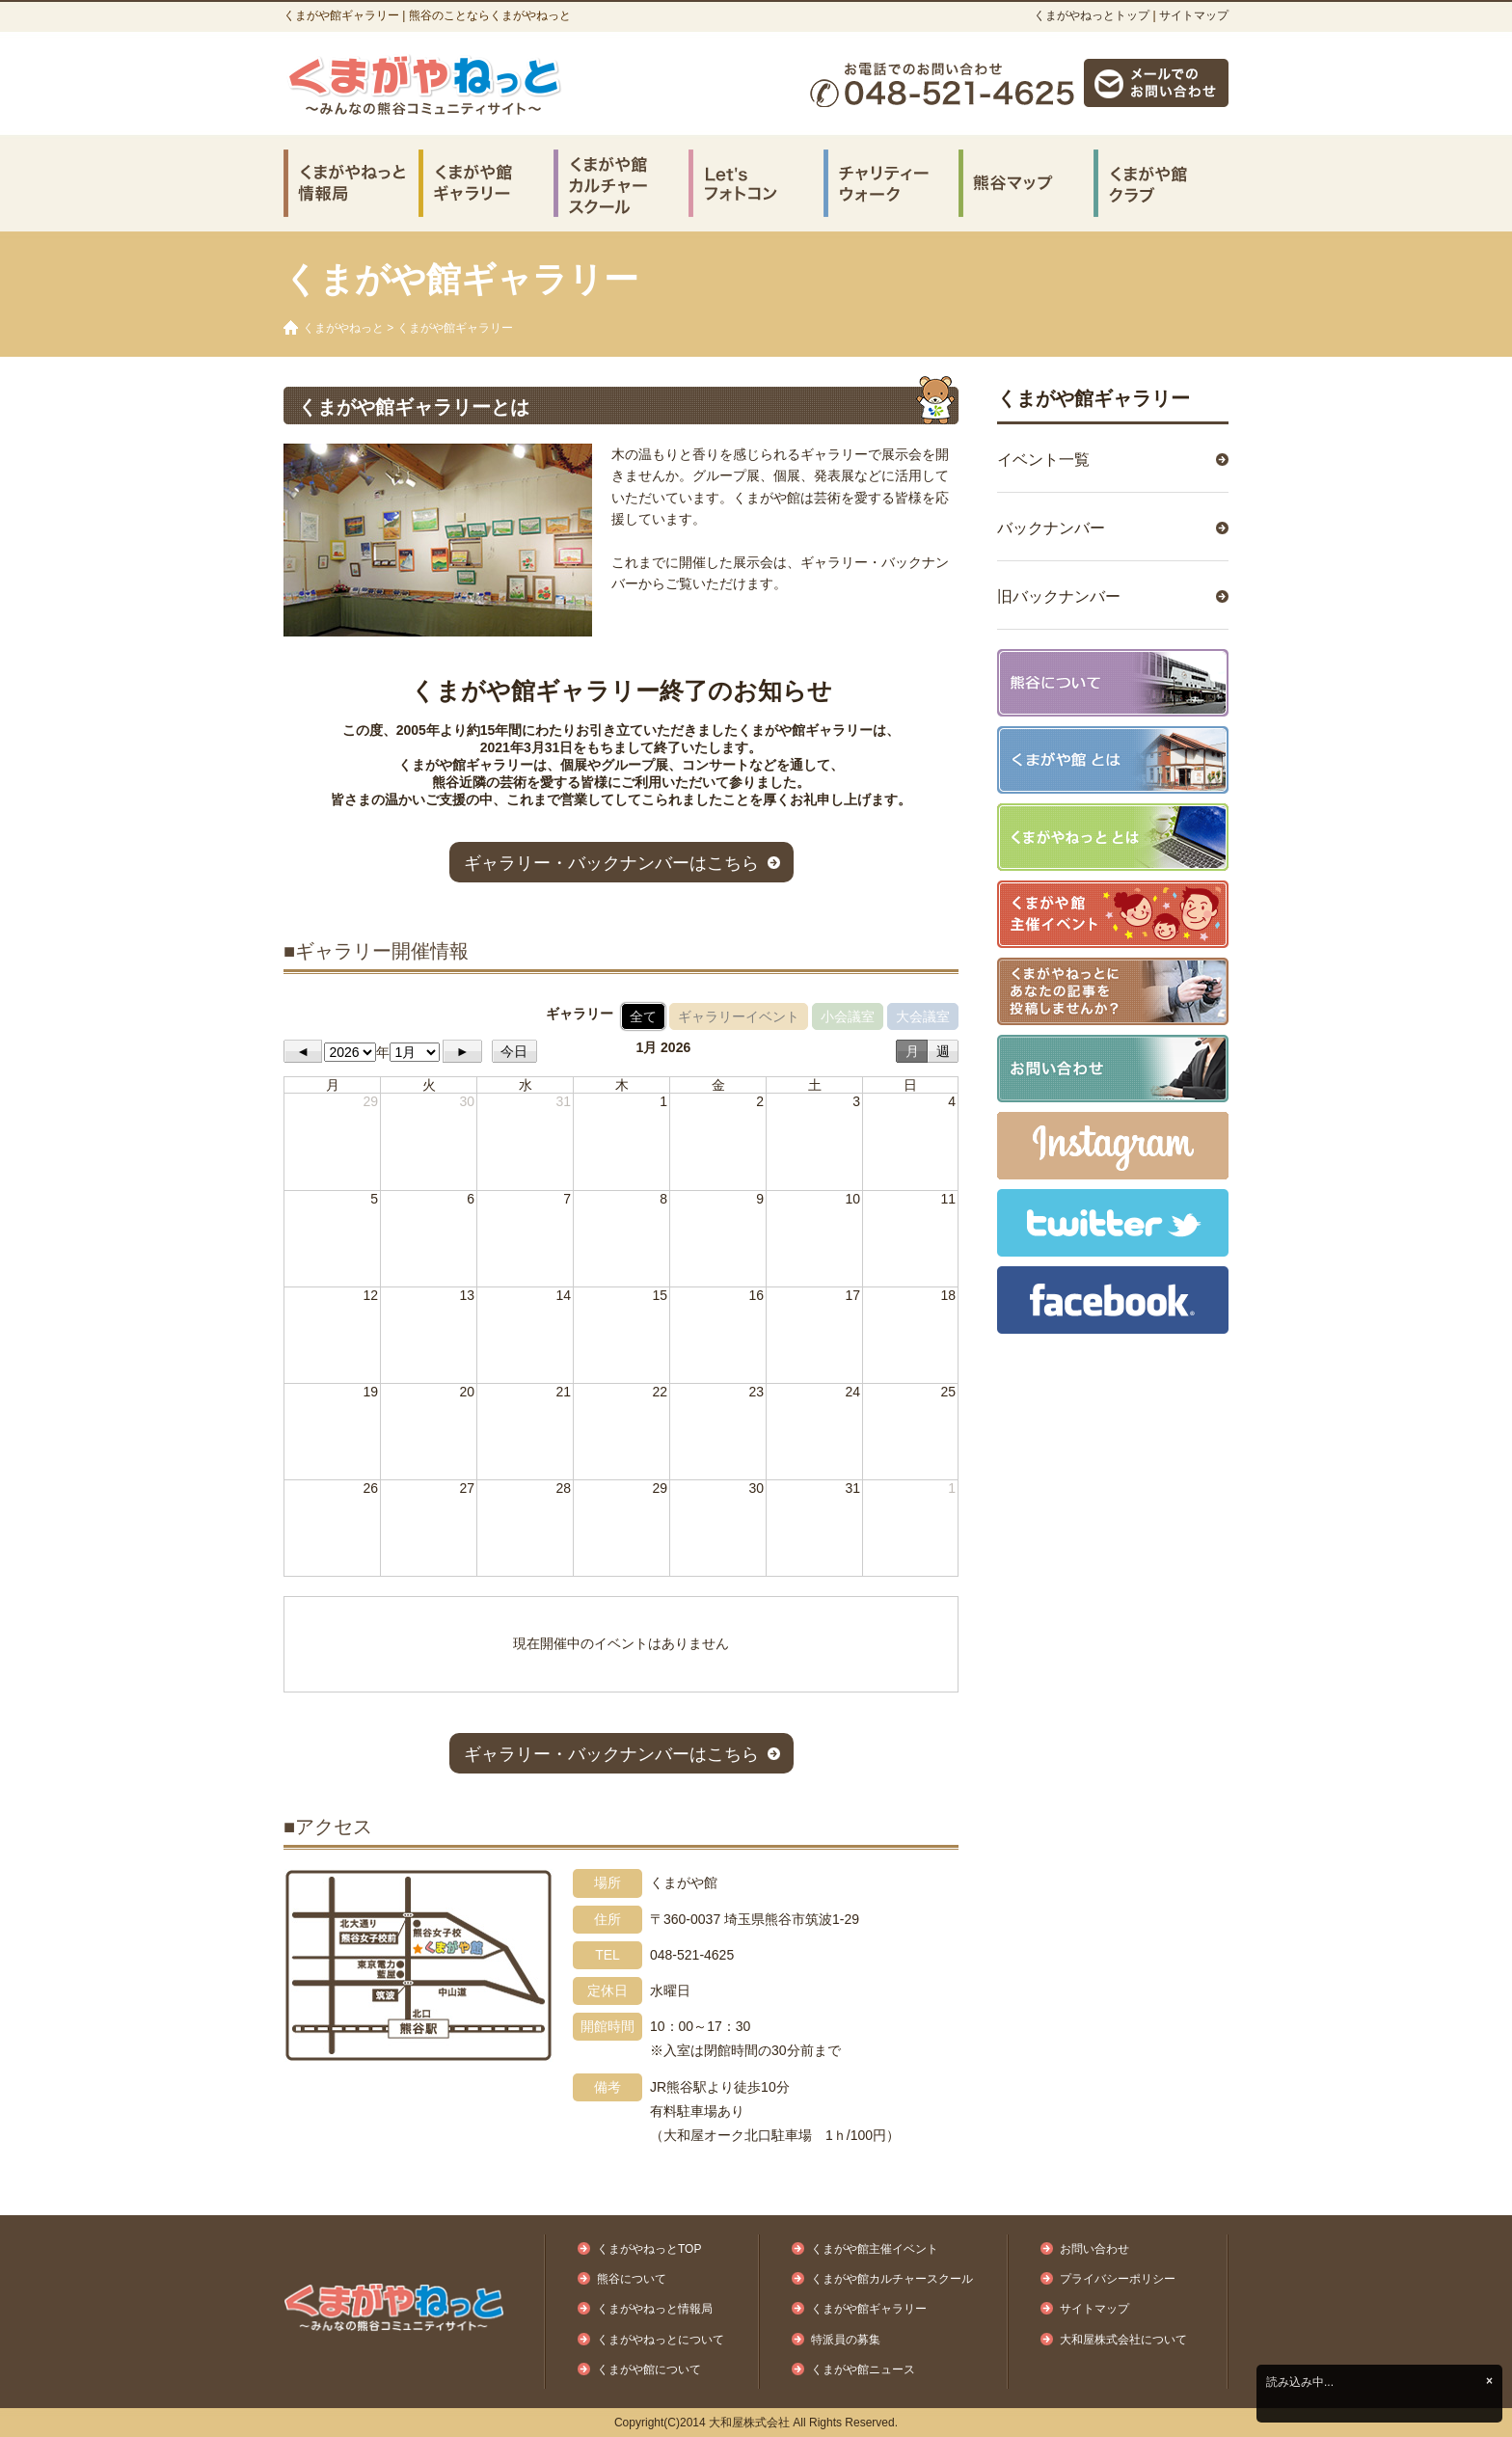 This screenshot has height=2437, width=1512. What do you see at coordinates (631, 2279) in the screenshot?
I see `熊谷について` at bounding box center [631, 2279].